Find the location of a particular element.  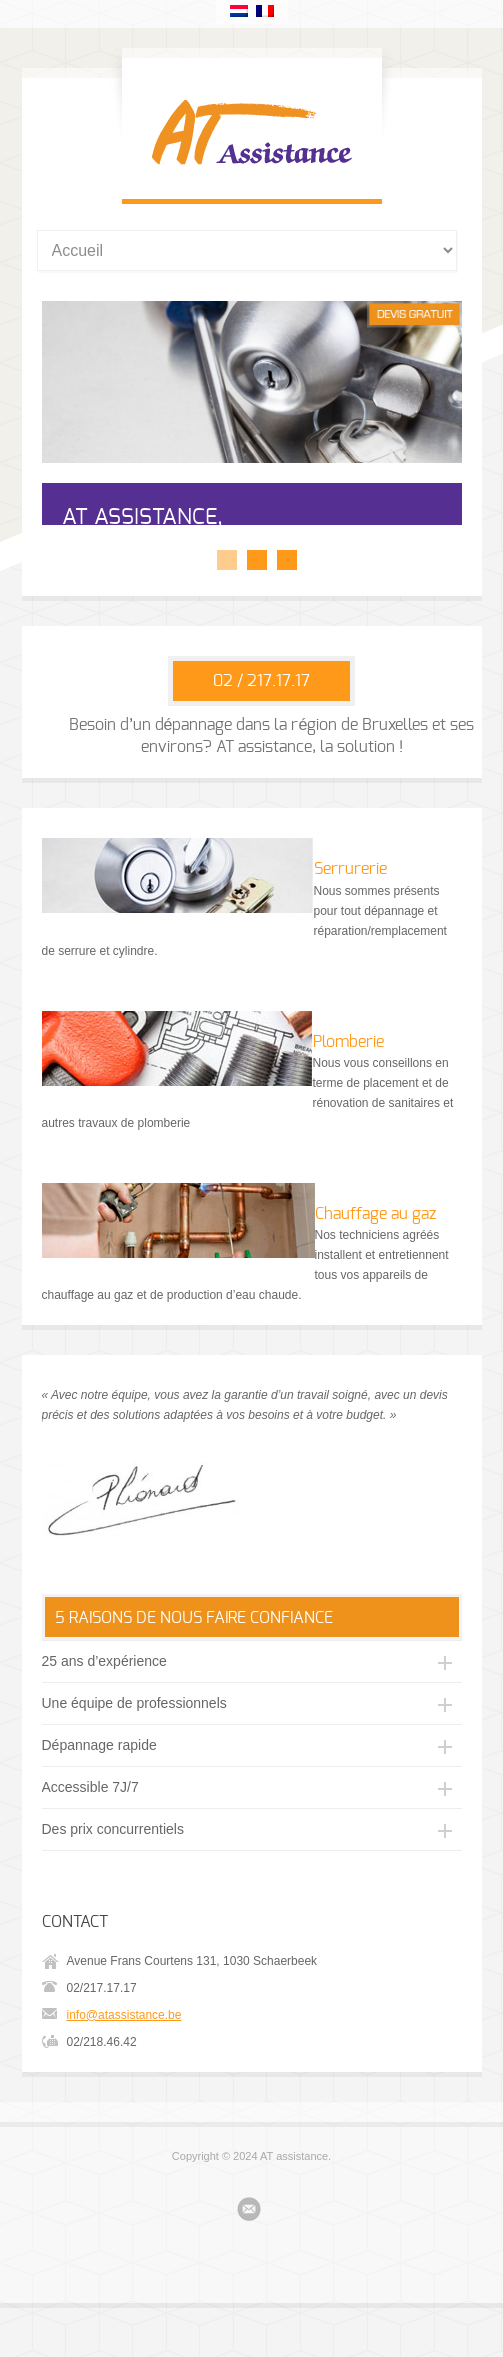

02 / 217.17.17 is located at coordinates (261, 735).